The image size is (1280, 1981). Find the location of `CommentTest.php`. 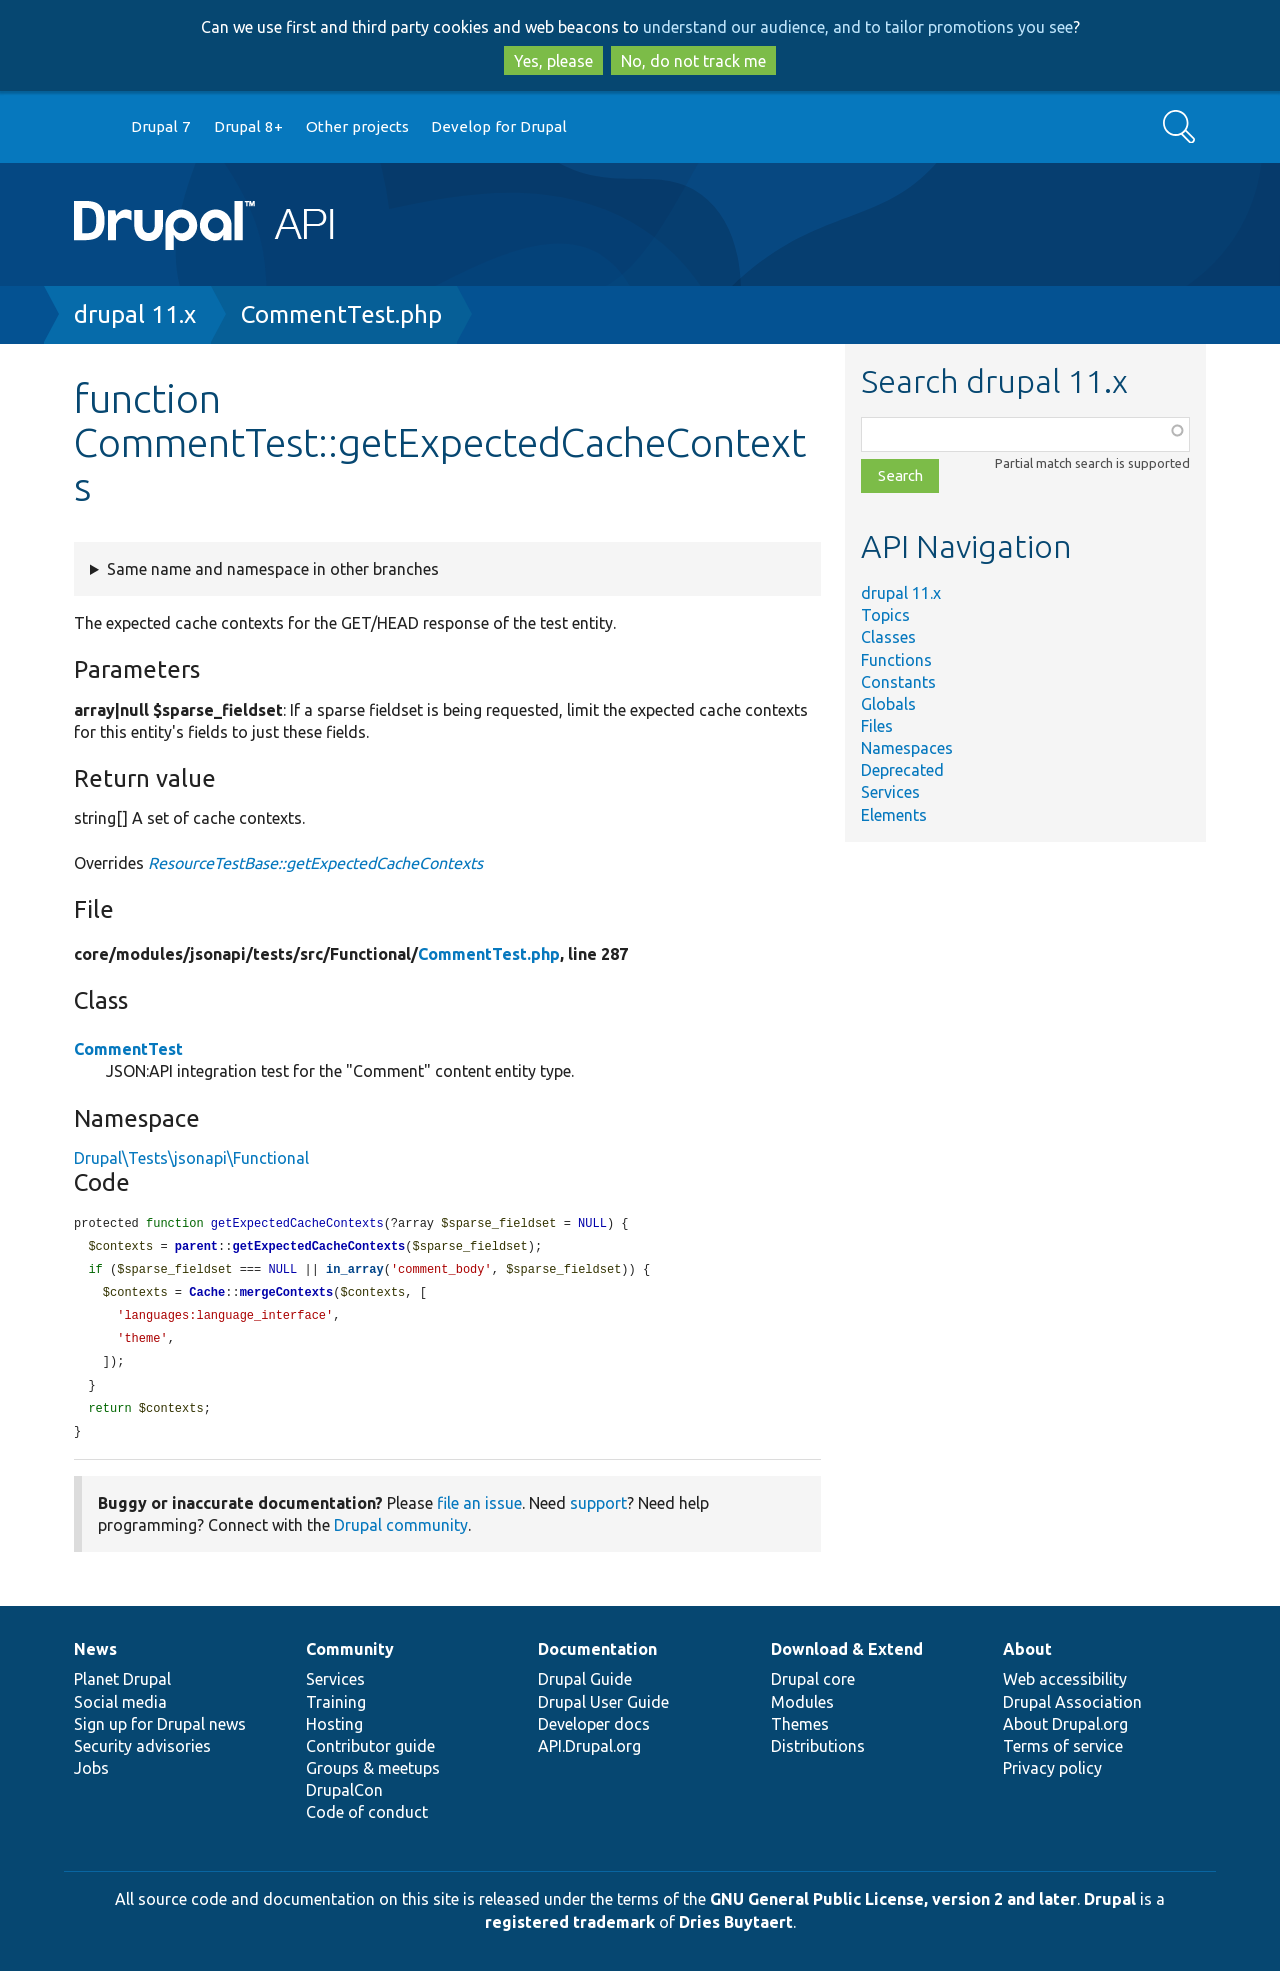

CommentTest.php is located at coordinates (341, 314).